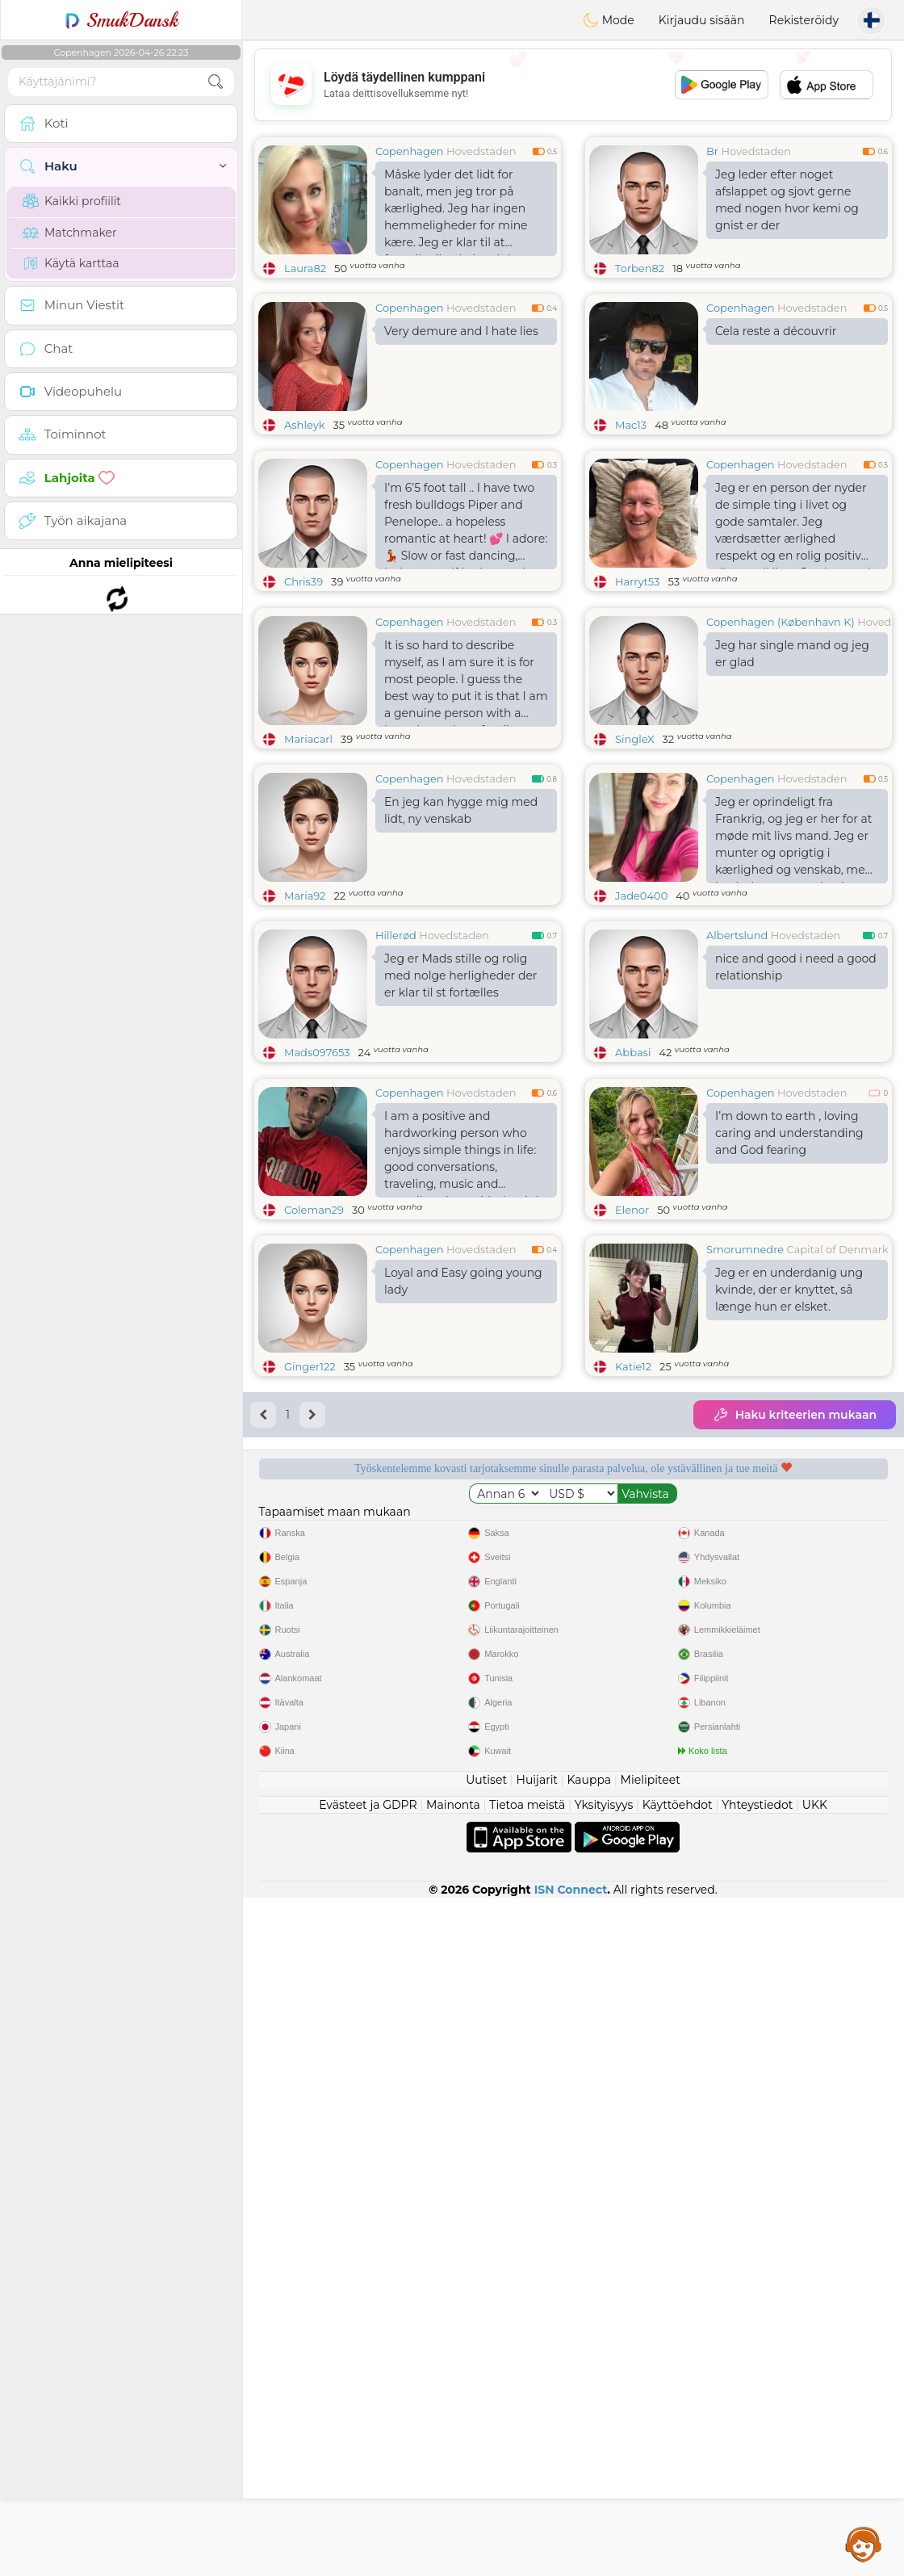  Describe the element at coordinates (305, 268) in the screenshot. I see `Laura82` at that location.